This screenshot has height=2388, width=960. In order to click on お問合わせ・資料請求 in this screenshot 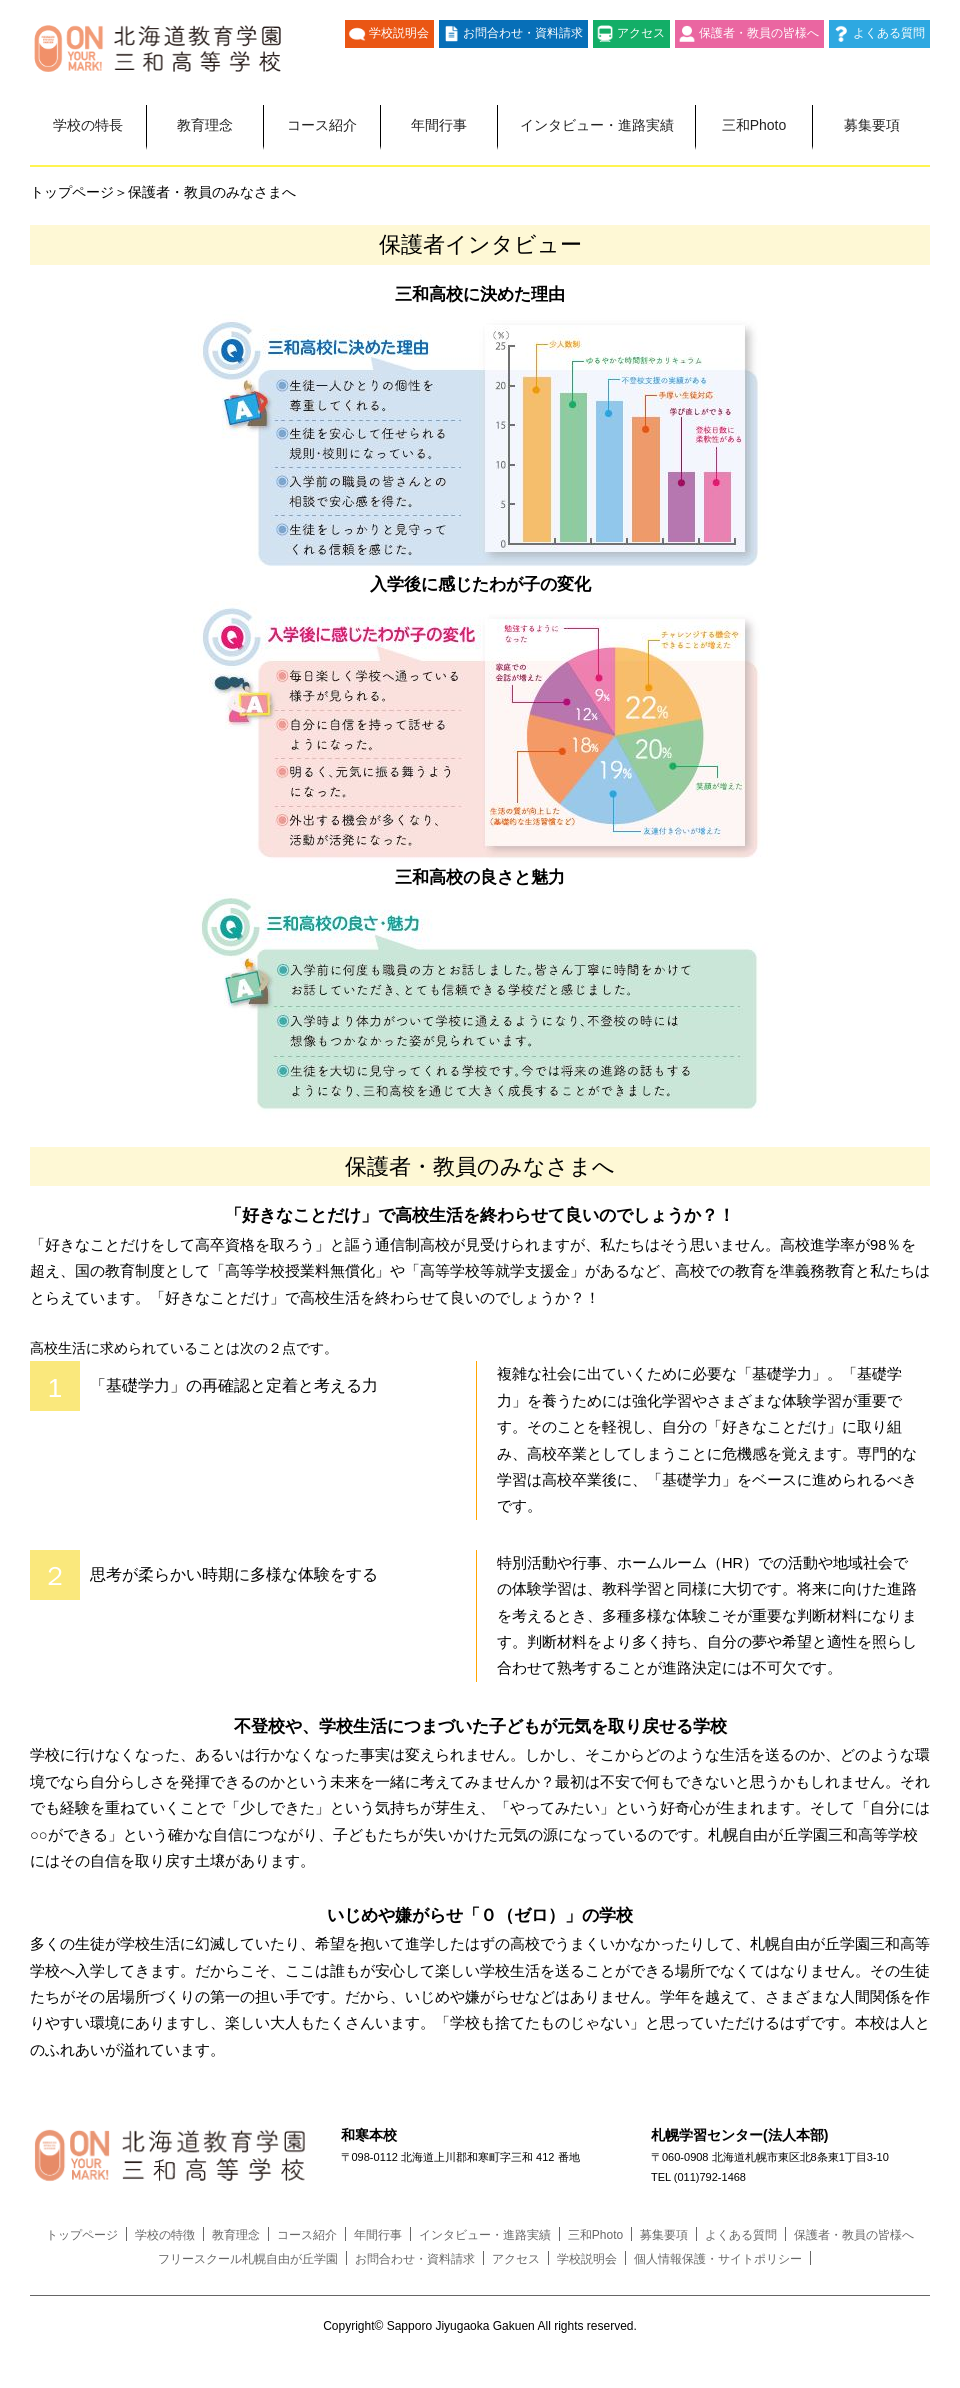, I will do `click(523, 33)`.